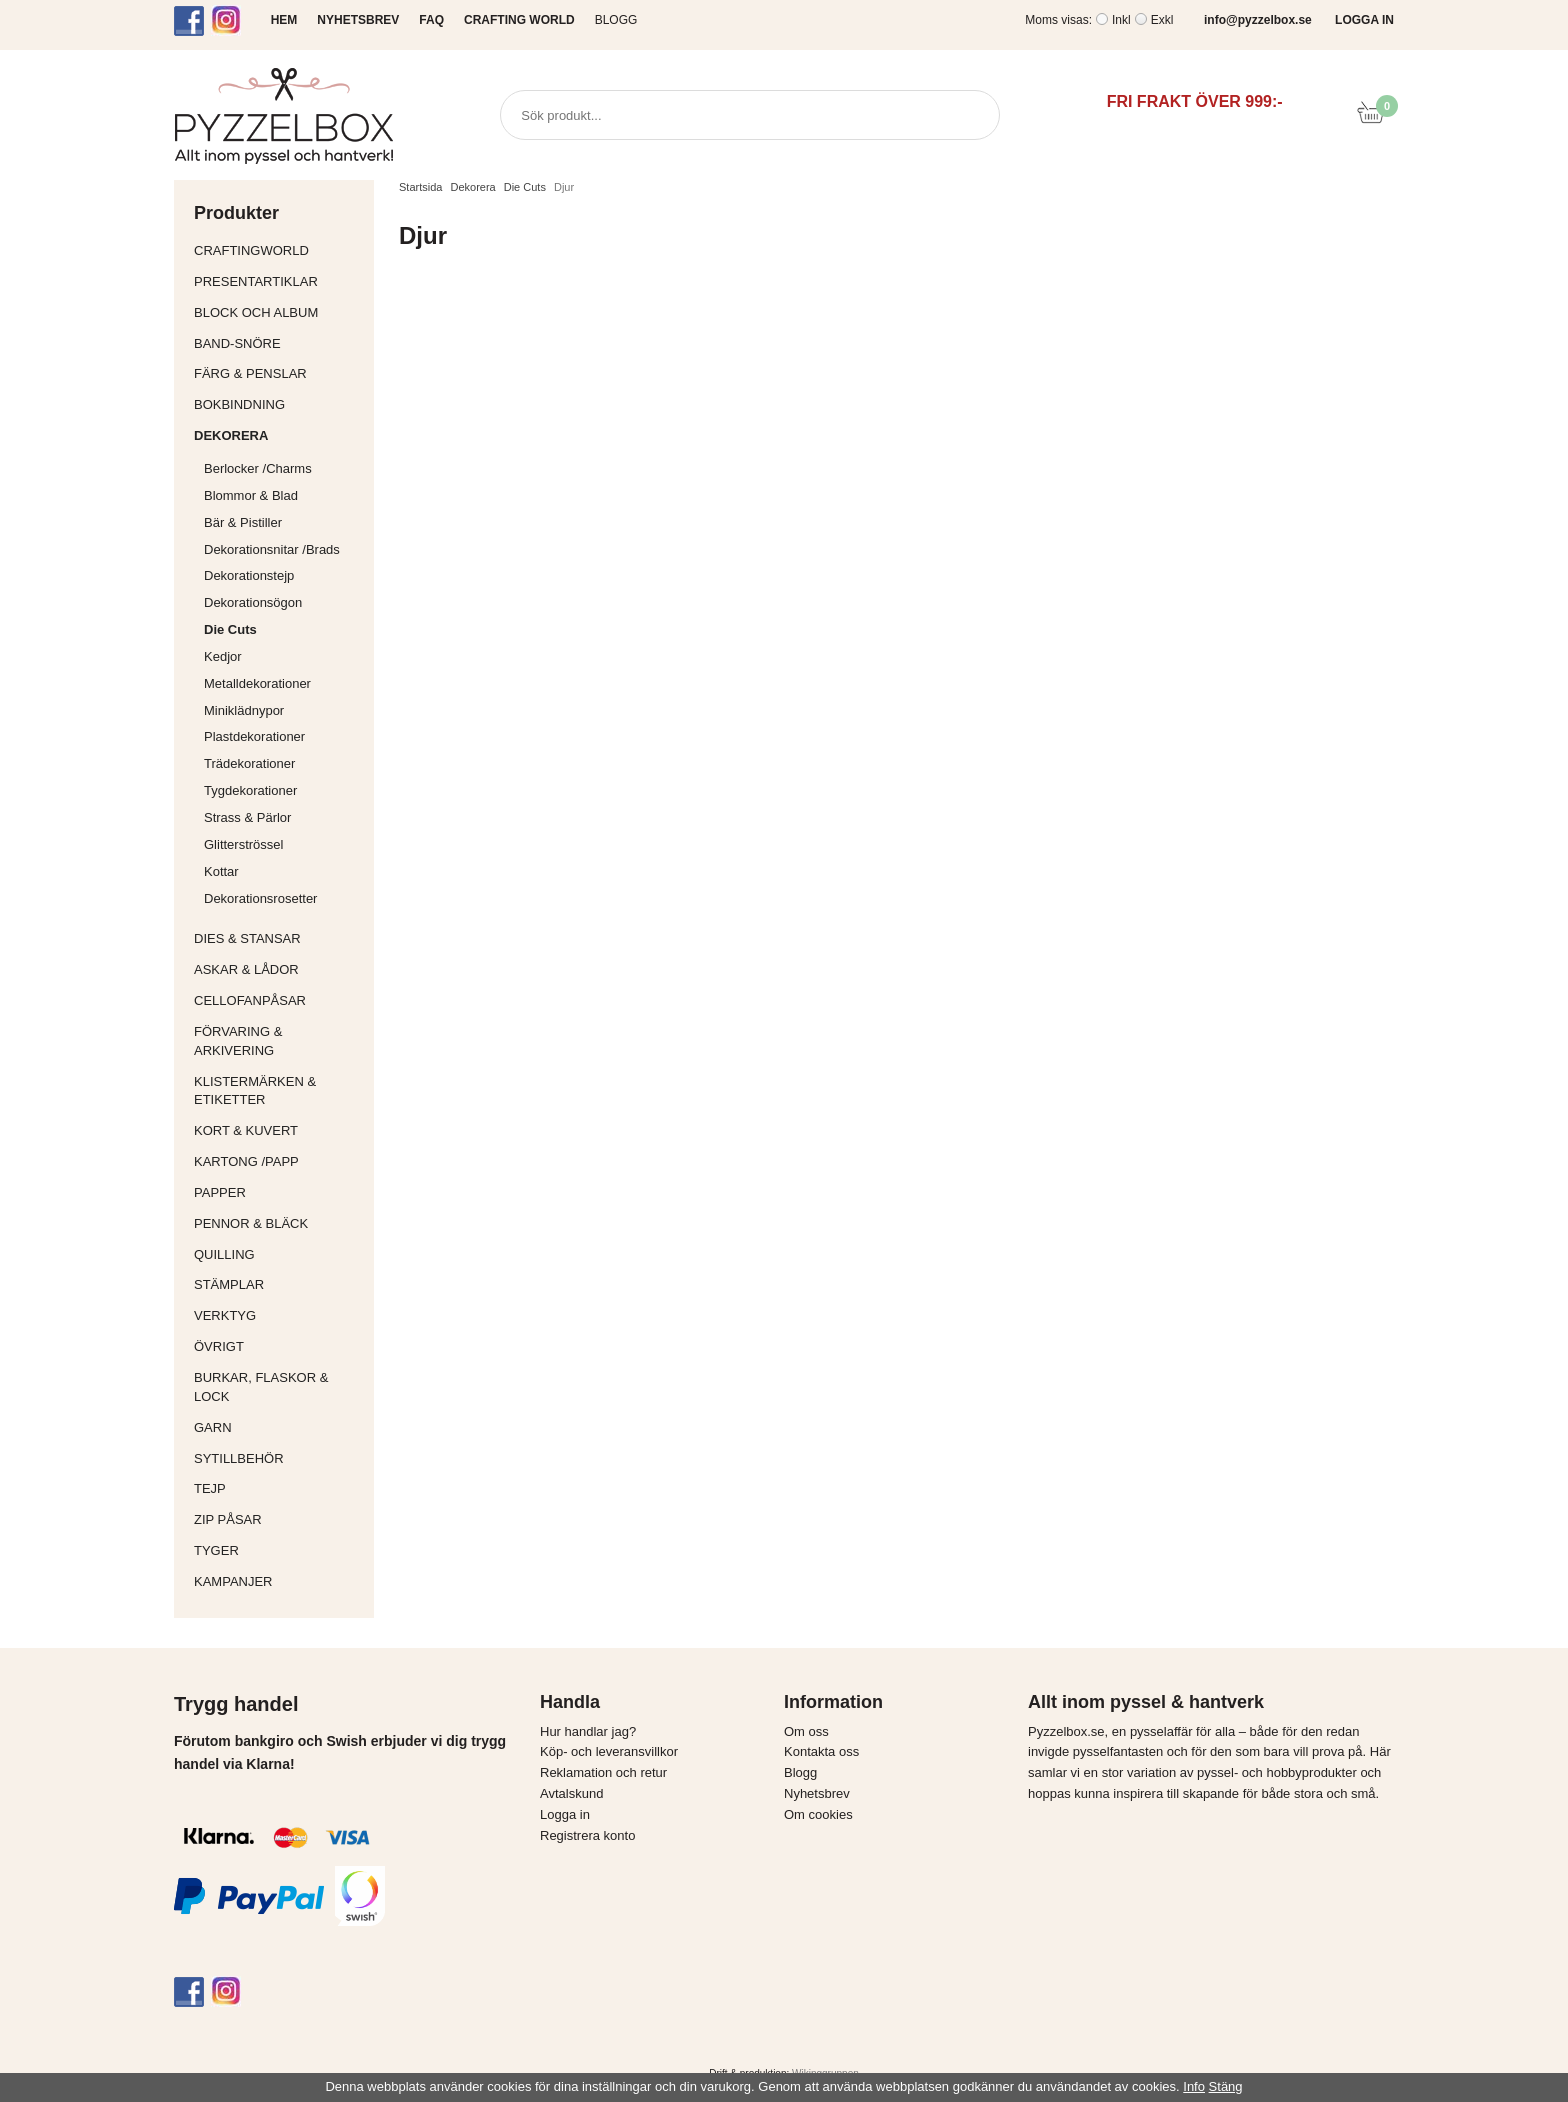 This screenshot has height=2102, width=1568. Describe the element at coordinates (818, 1814) in the screenshot. I see `Om cookies` at that location.